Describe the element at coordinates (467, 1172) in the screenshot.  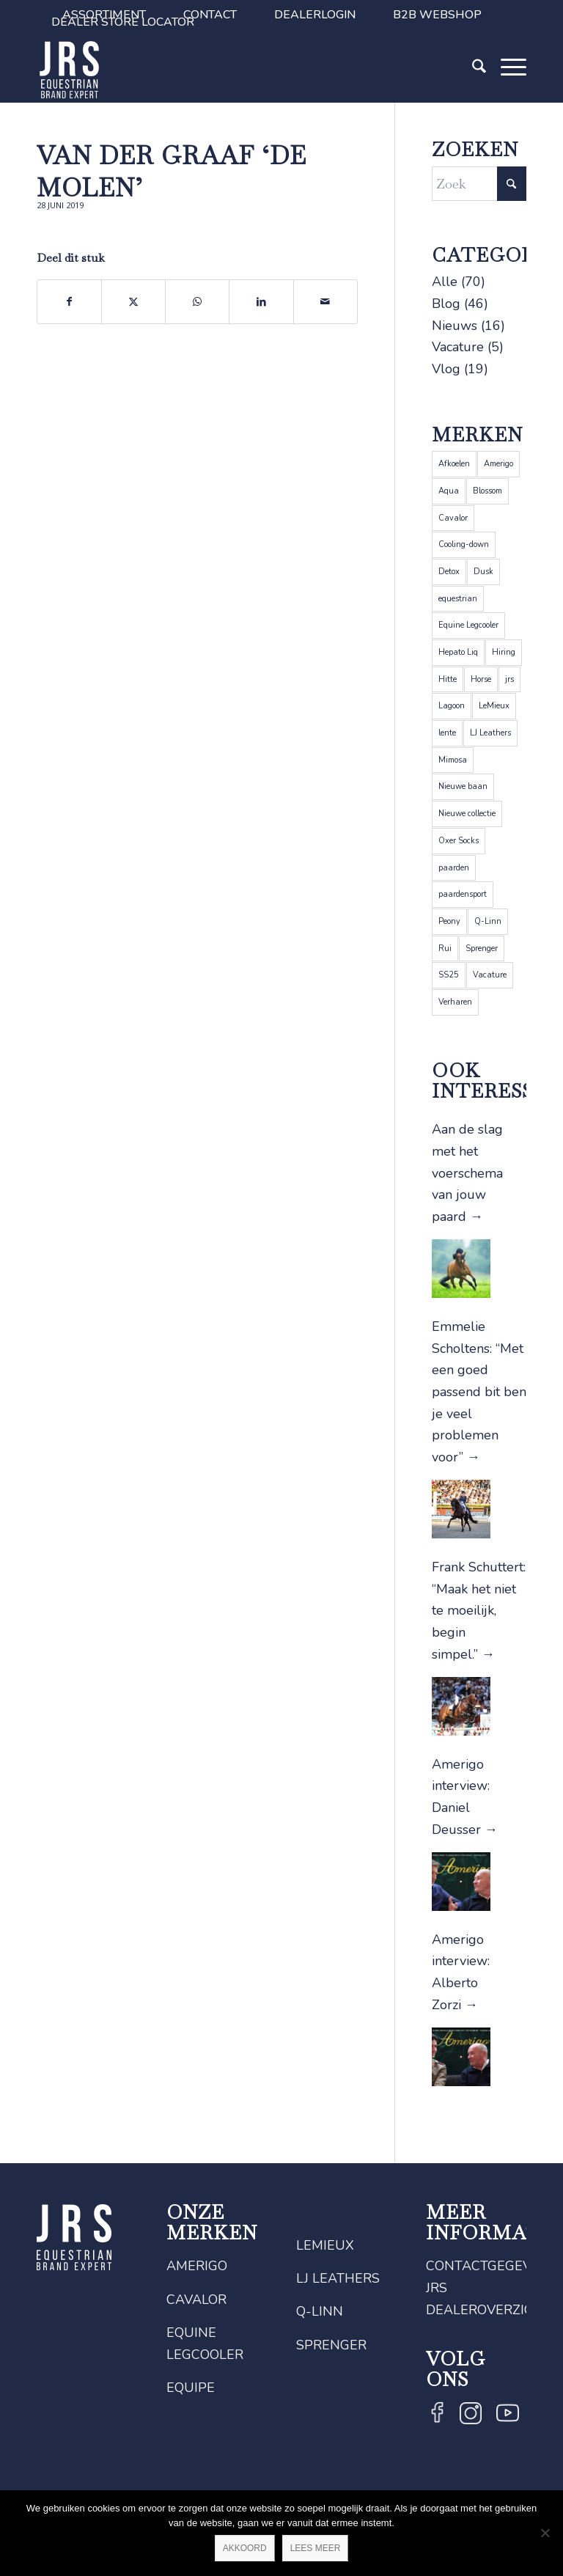
I see `Aan de slag met het voerschema van jouw paard` at that location.